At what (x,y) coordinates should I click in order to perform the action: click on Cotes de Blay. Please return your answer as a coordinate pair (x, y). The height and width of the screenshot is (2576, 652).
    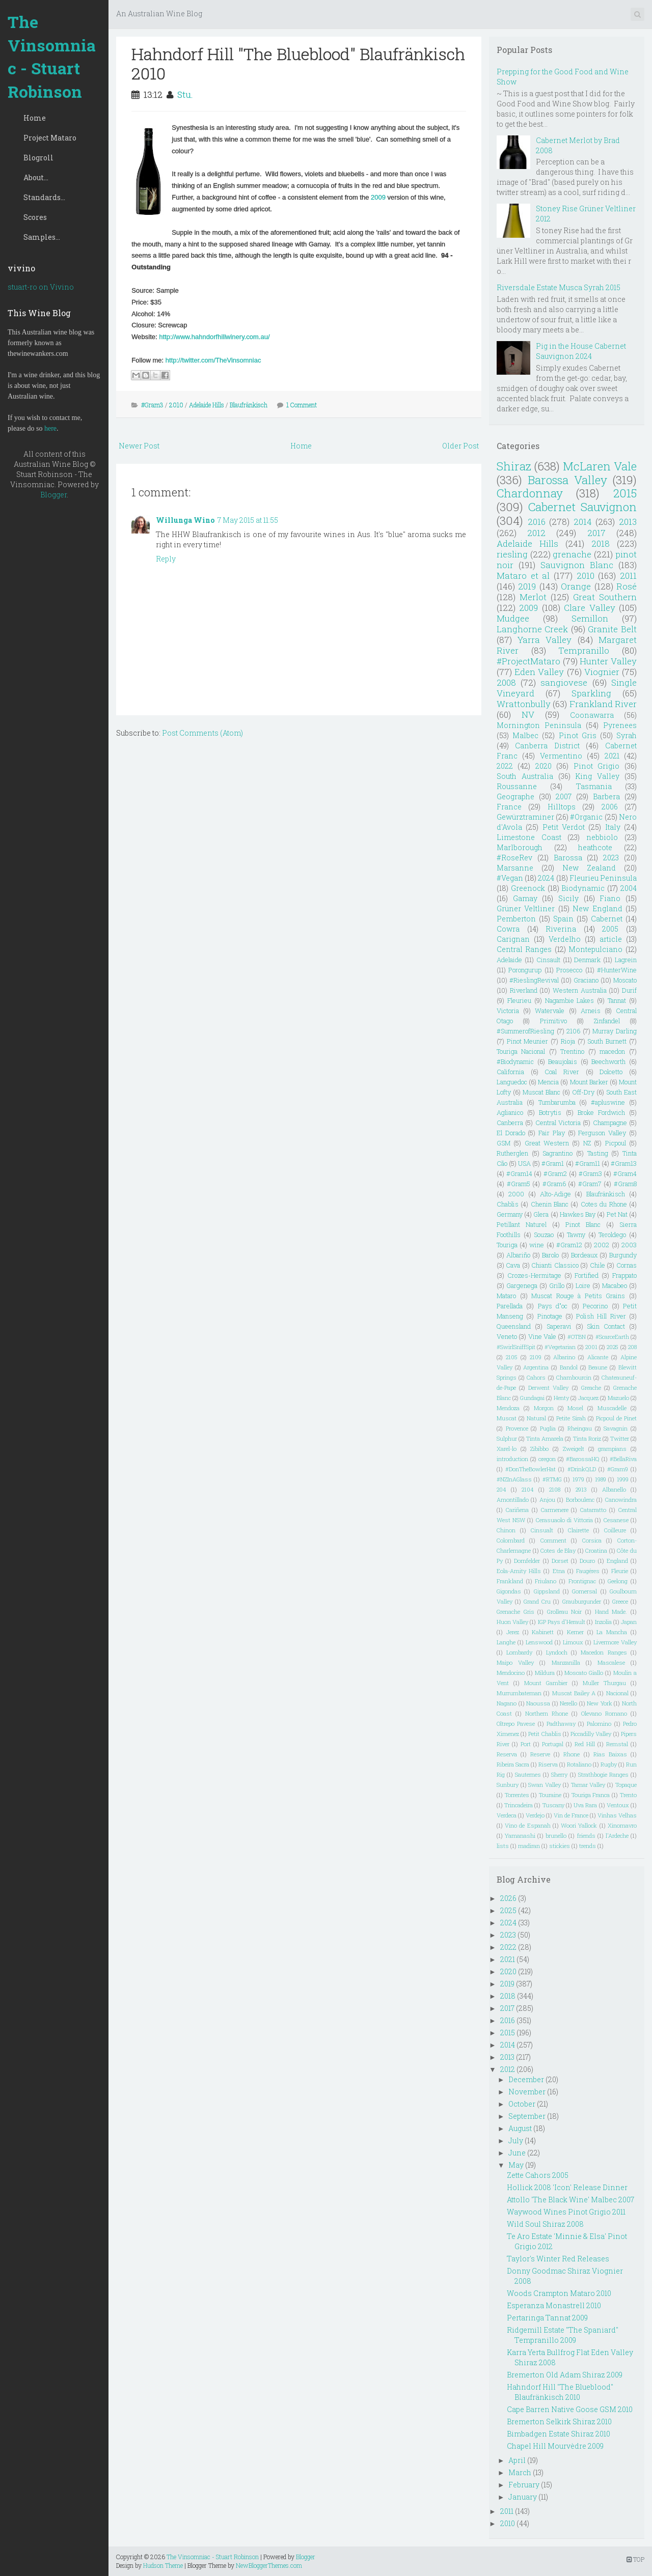
    Looking at the image, I should click on (558, 1550).